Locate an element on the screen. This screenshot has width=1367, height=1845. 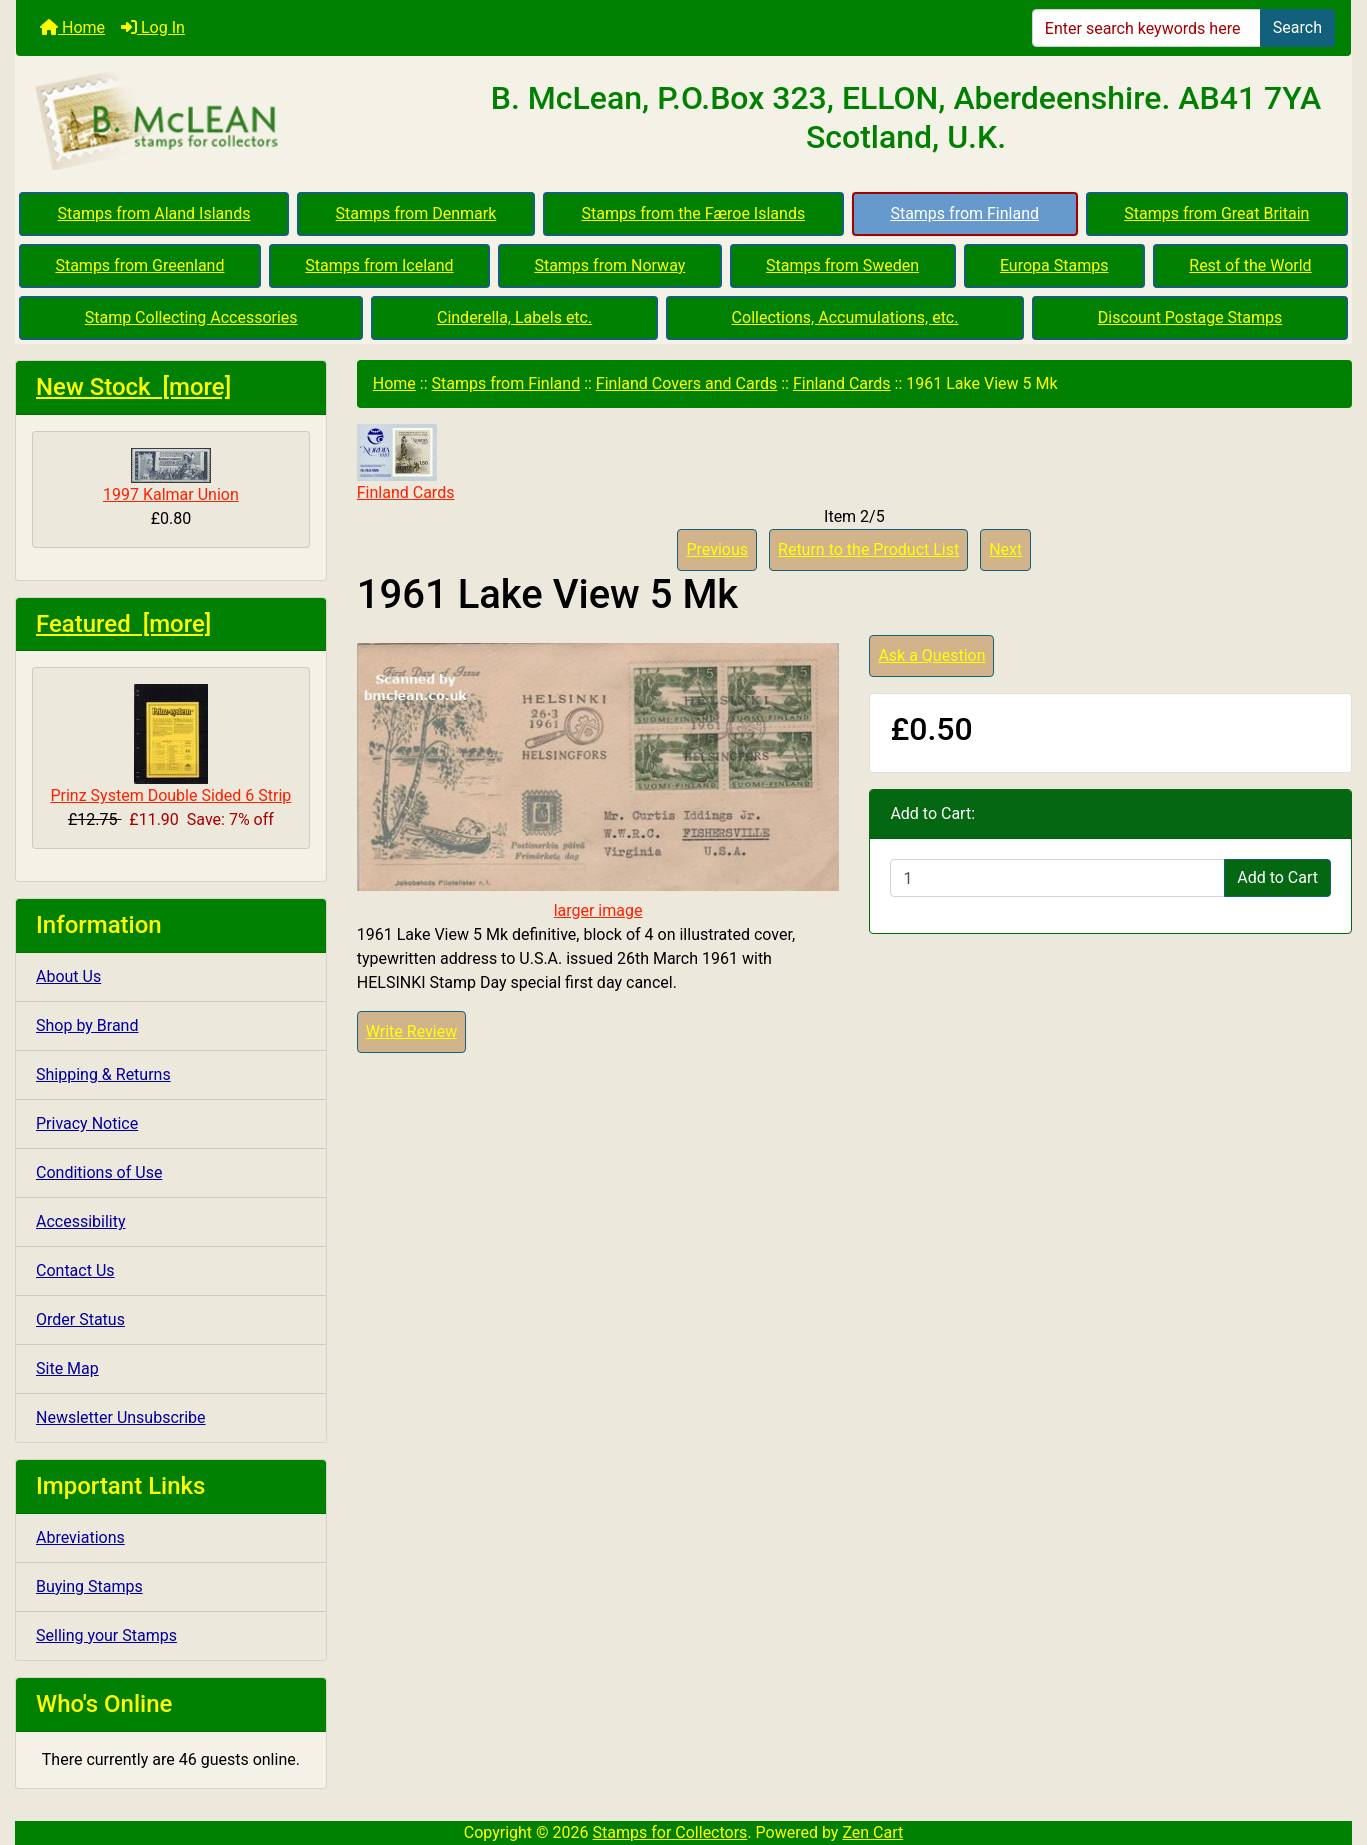
Next is located at coordinates (1005, 549).